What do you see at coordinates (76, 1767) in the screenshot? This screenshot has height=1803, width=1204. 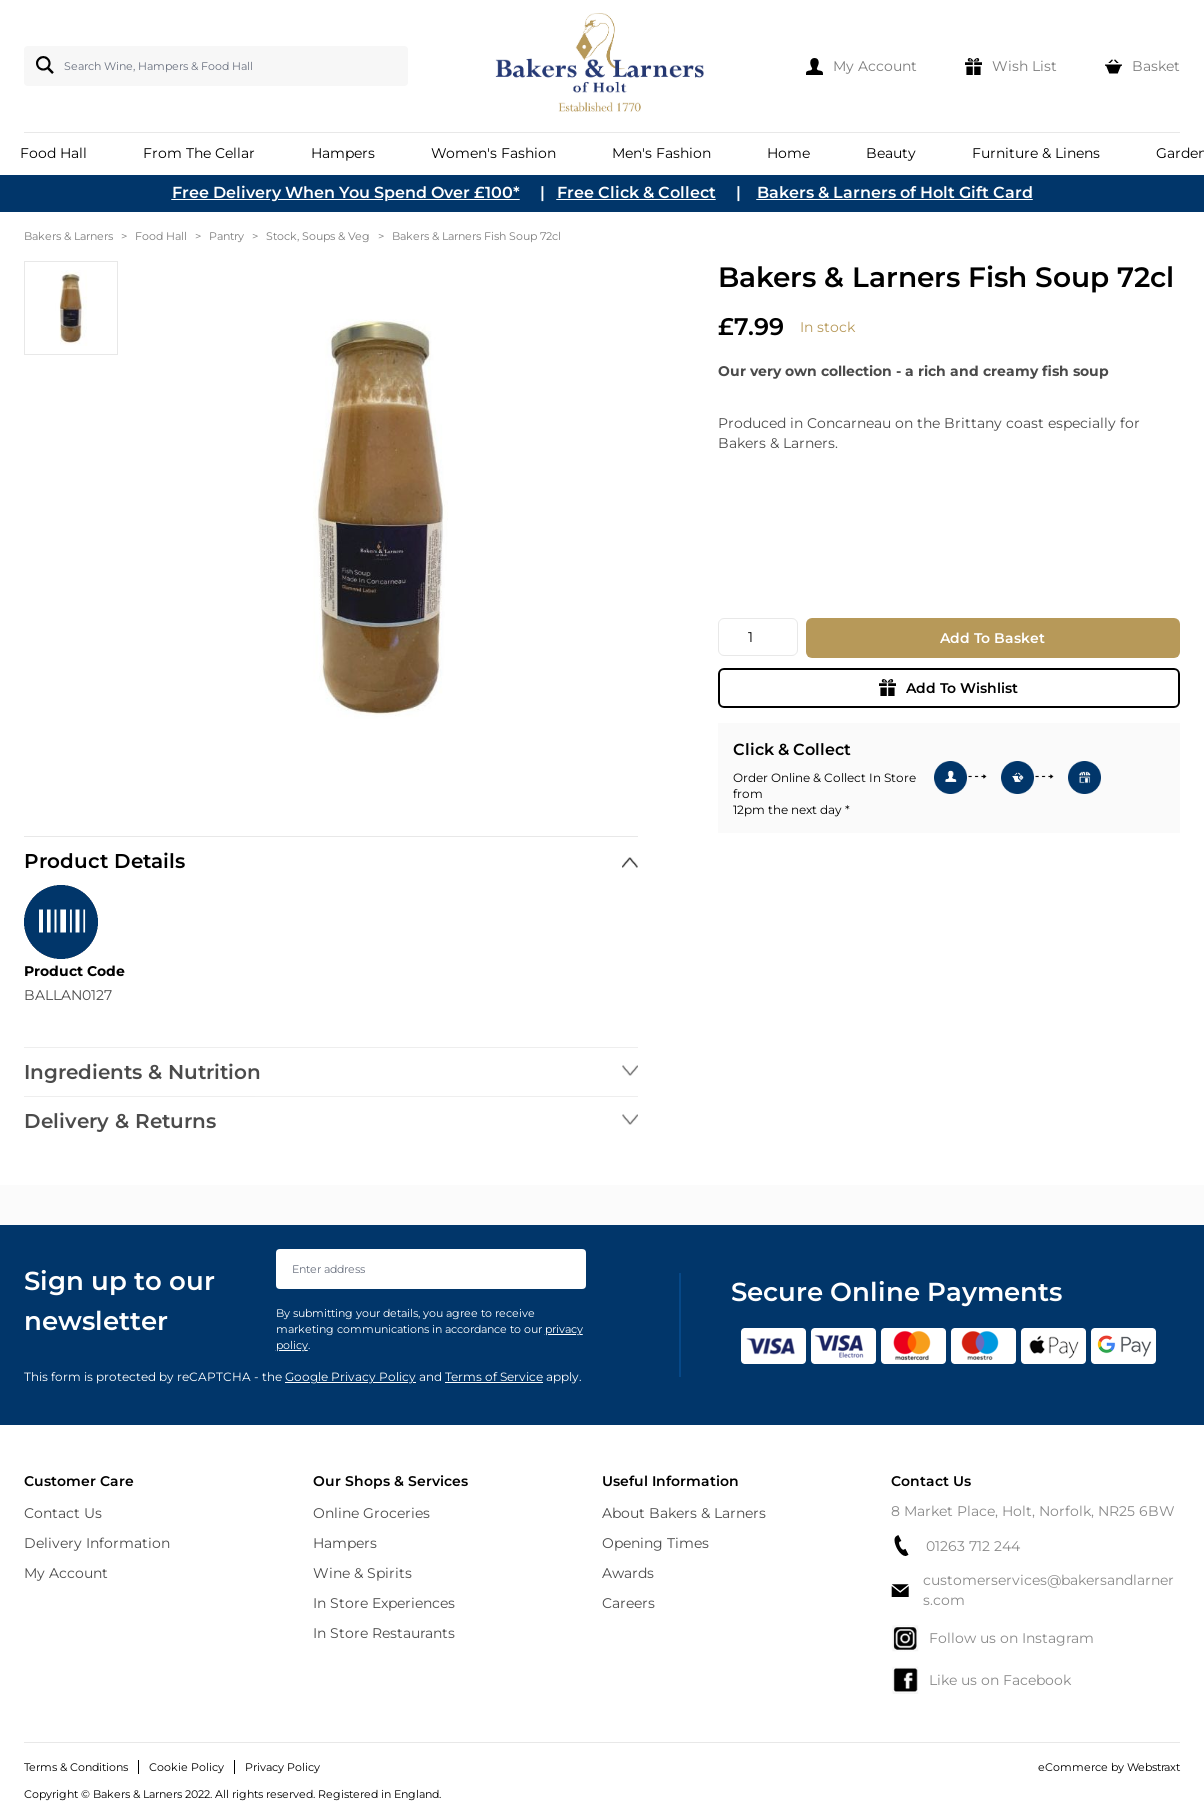 I see `Terms & Conditions` at bounding box center [76, 1767].